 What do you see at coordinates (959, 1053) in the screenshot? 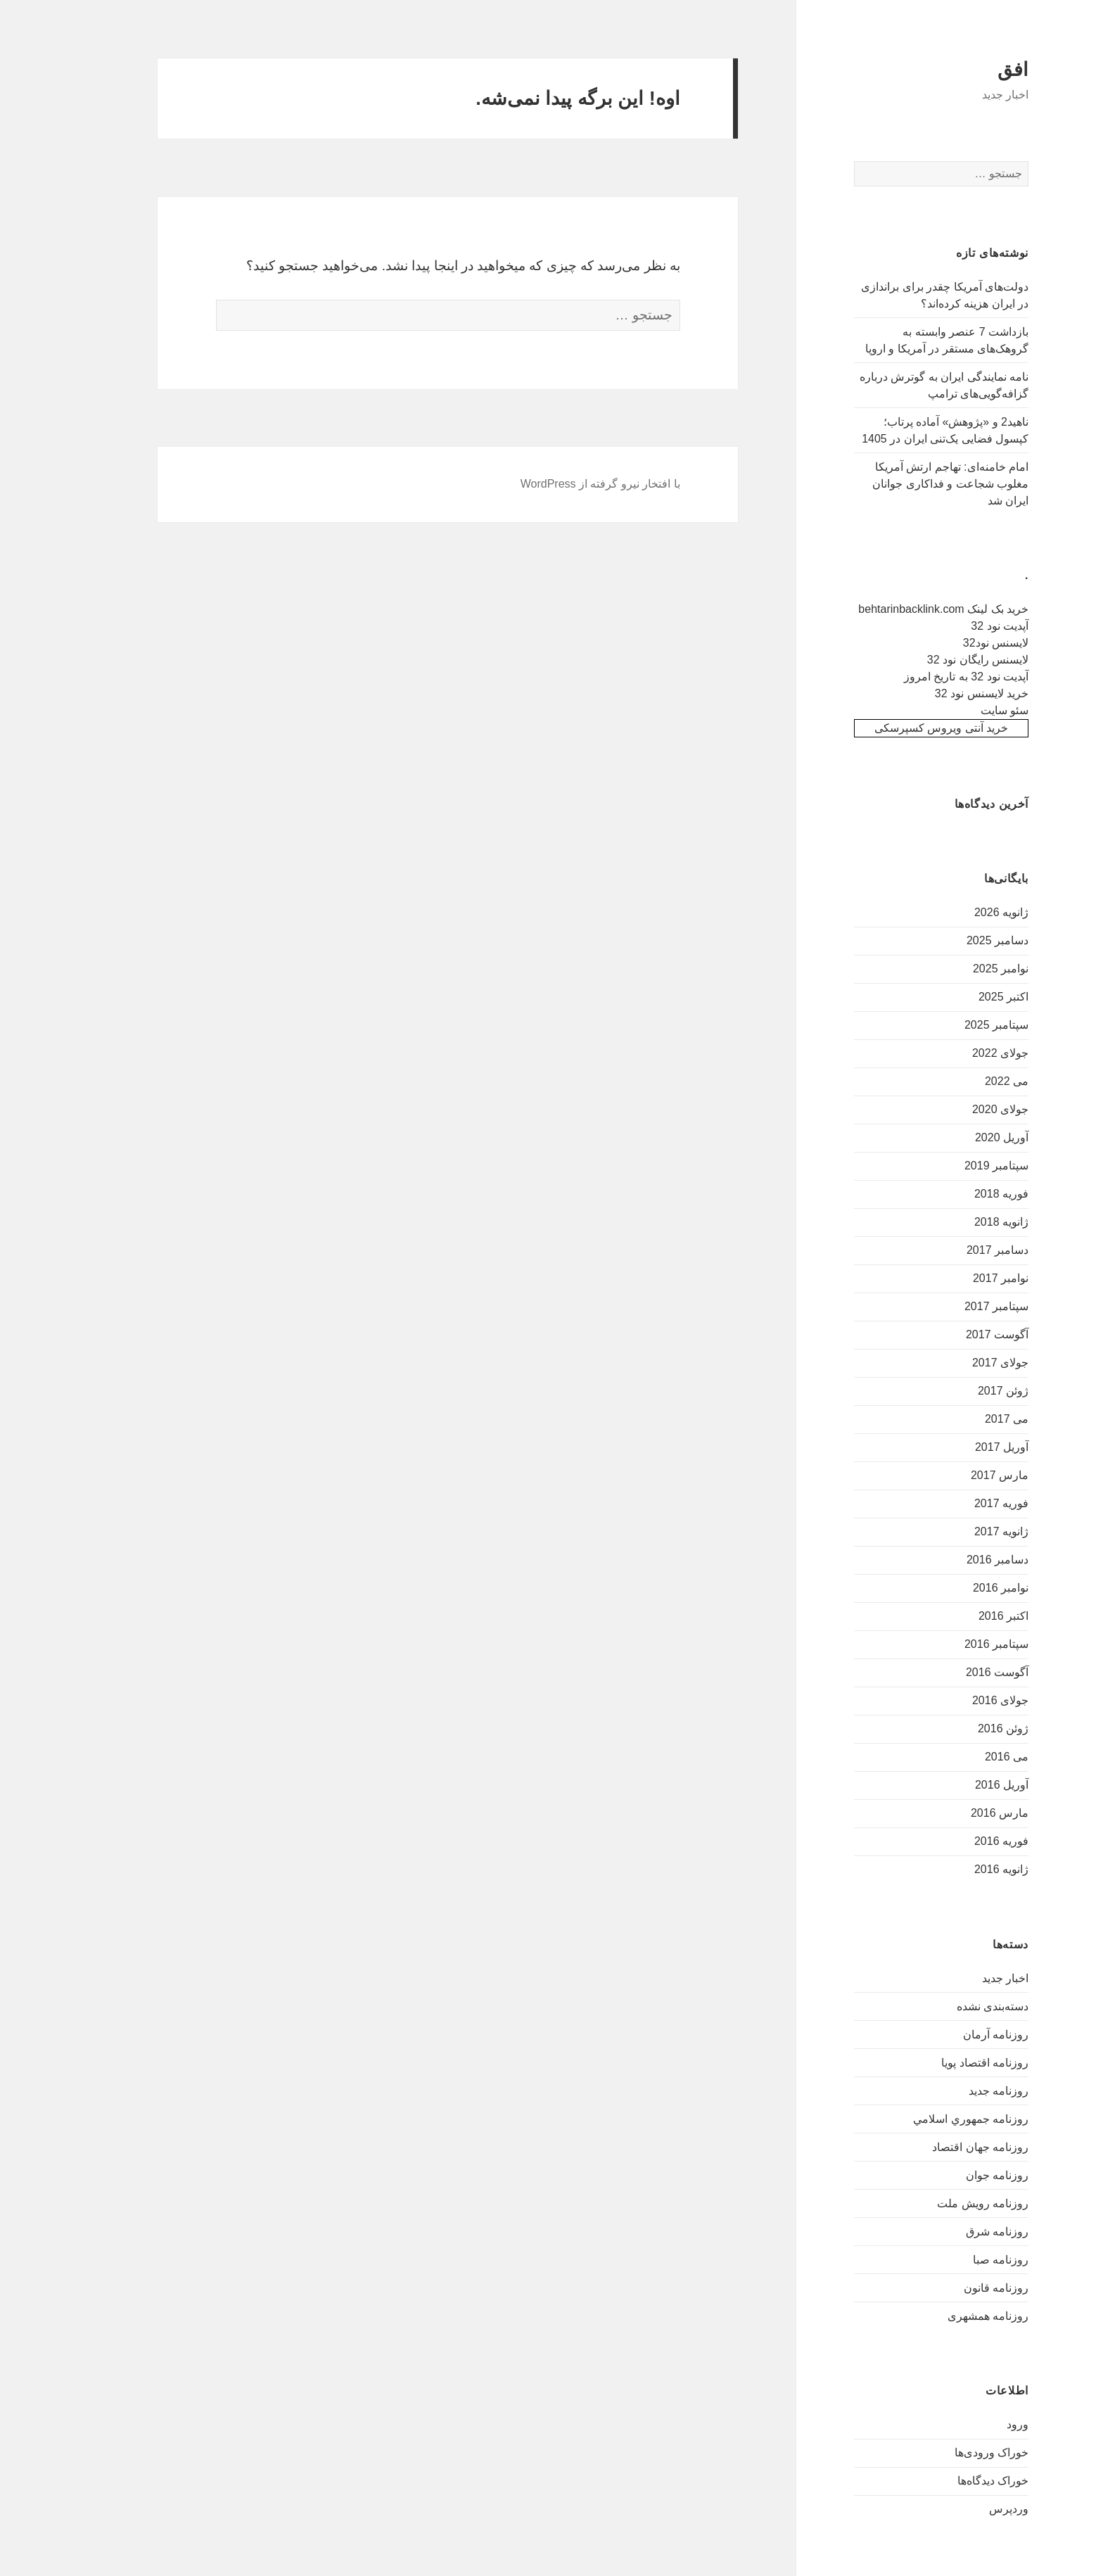
I see `جولای 2022` at bounding box center [959, 1053].